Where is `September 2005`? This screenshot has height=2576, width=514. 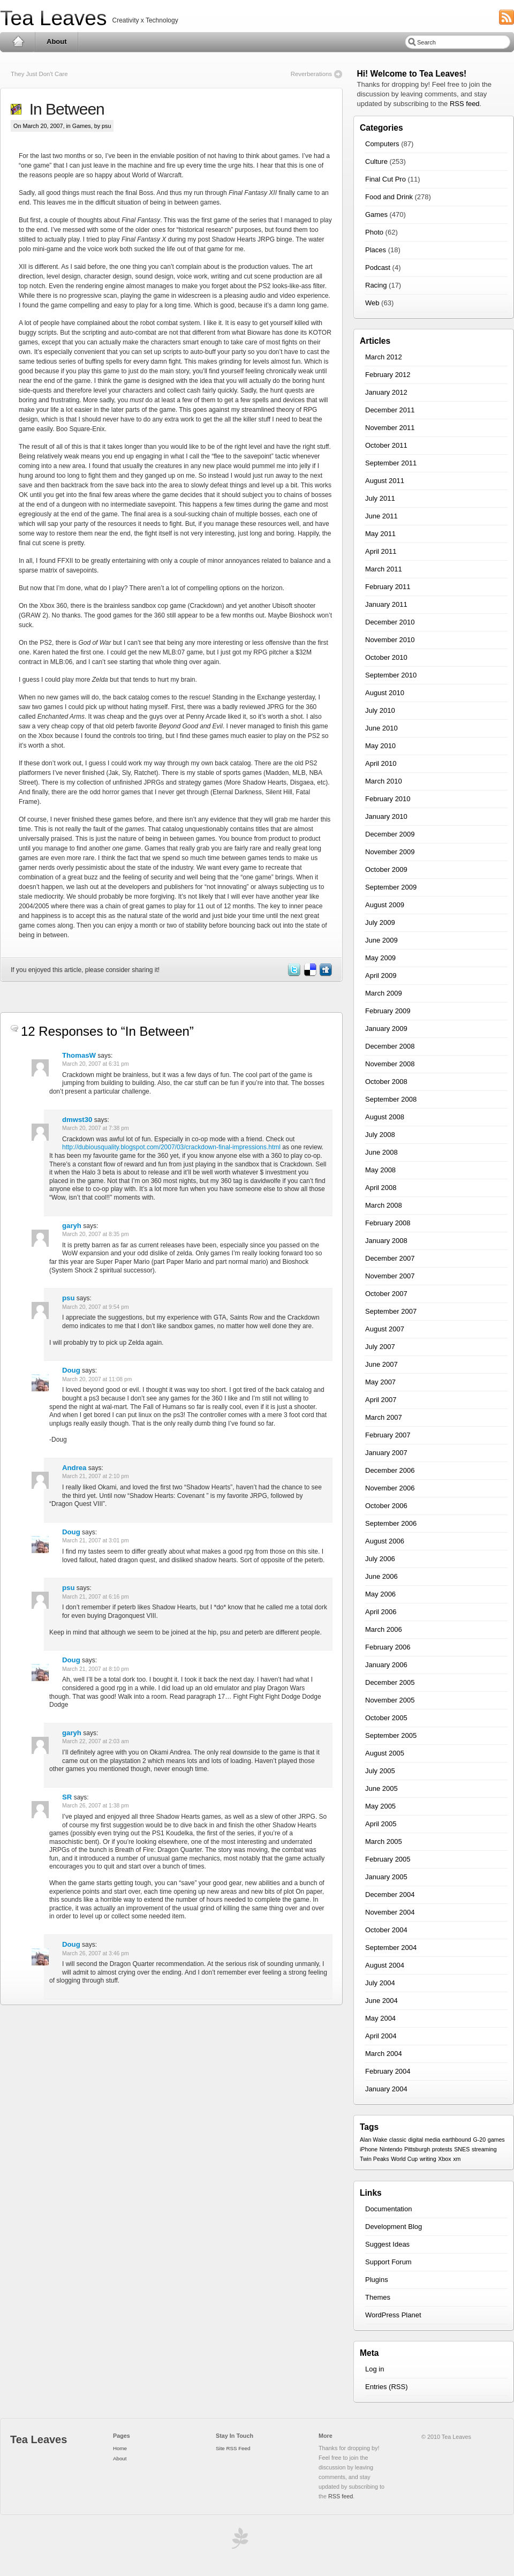 September 2005 is located at coordinates (391, 1735).